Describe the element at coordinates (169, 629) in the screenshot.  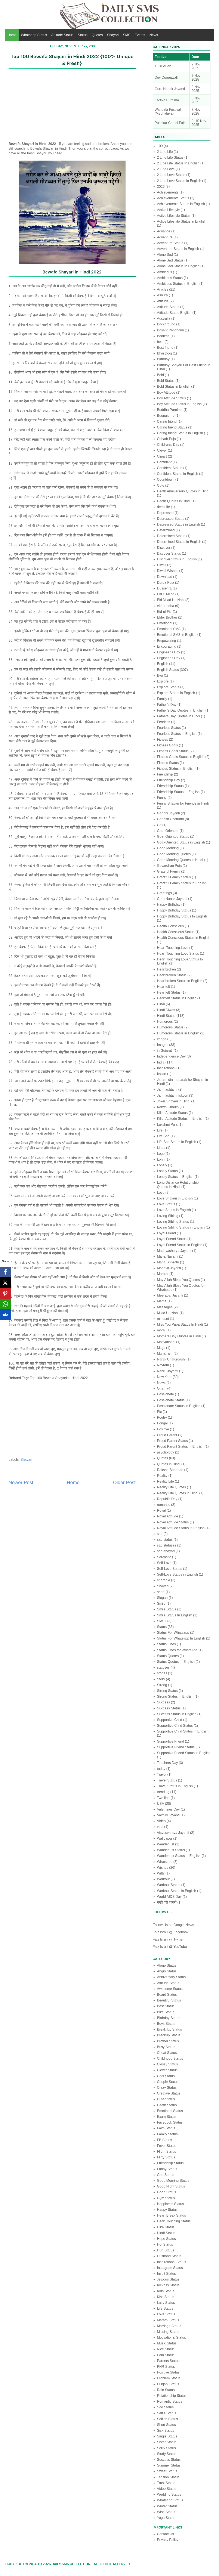
I see `Emotional SMS` at that location.